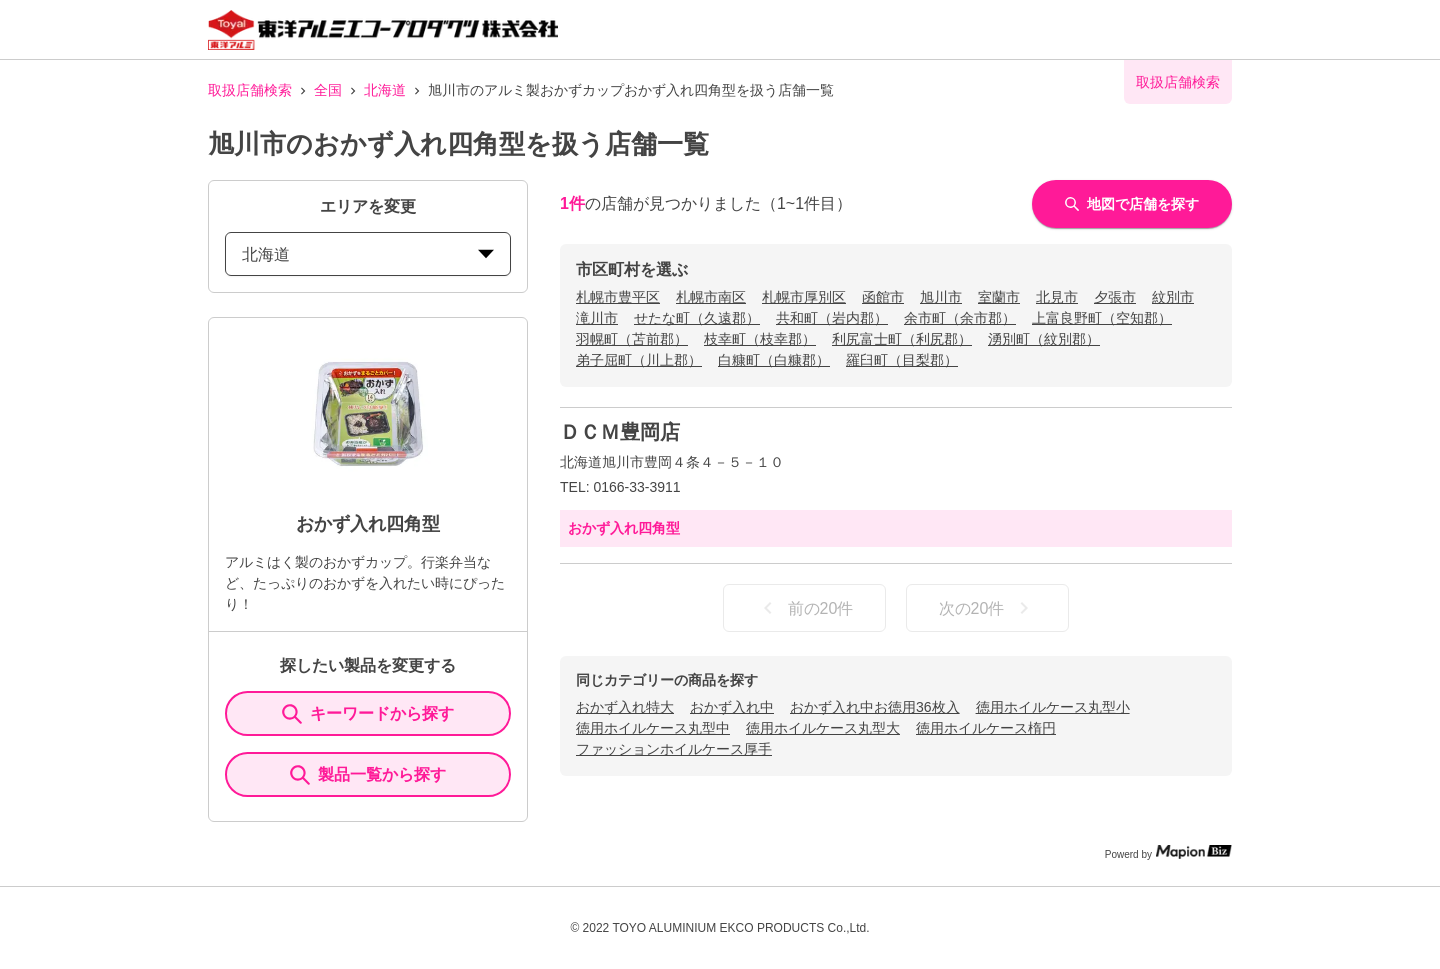  Describe the element at coordinates (1044, 339) in the screenshot. I see `湧別町（紋別郡）` at that location.